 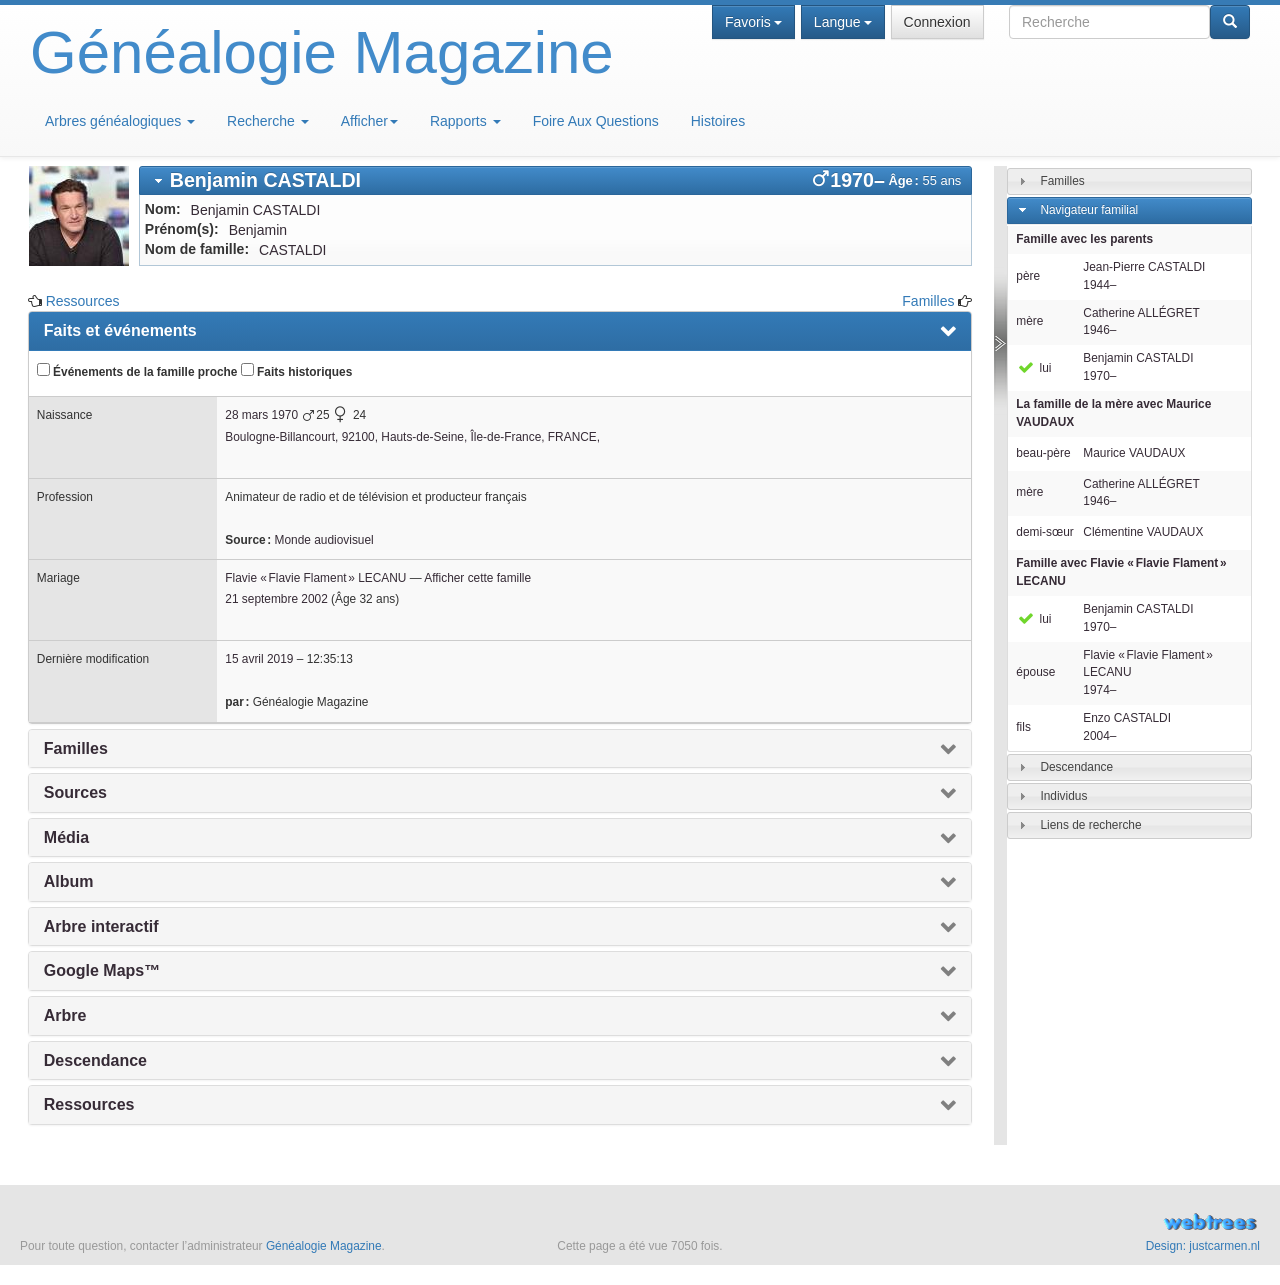 I want to click on Famille avec les parents, so click(x=1084, y=239).